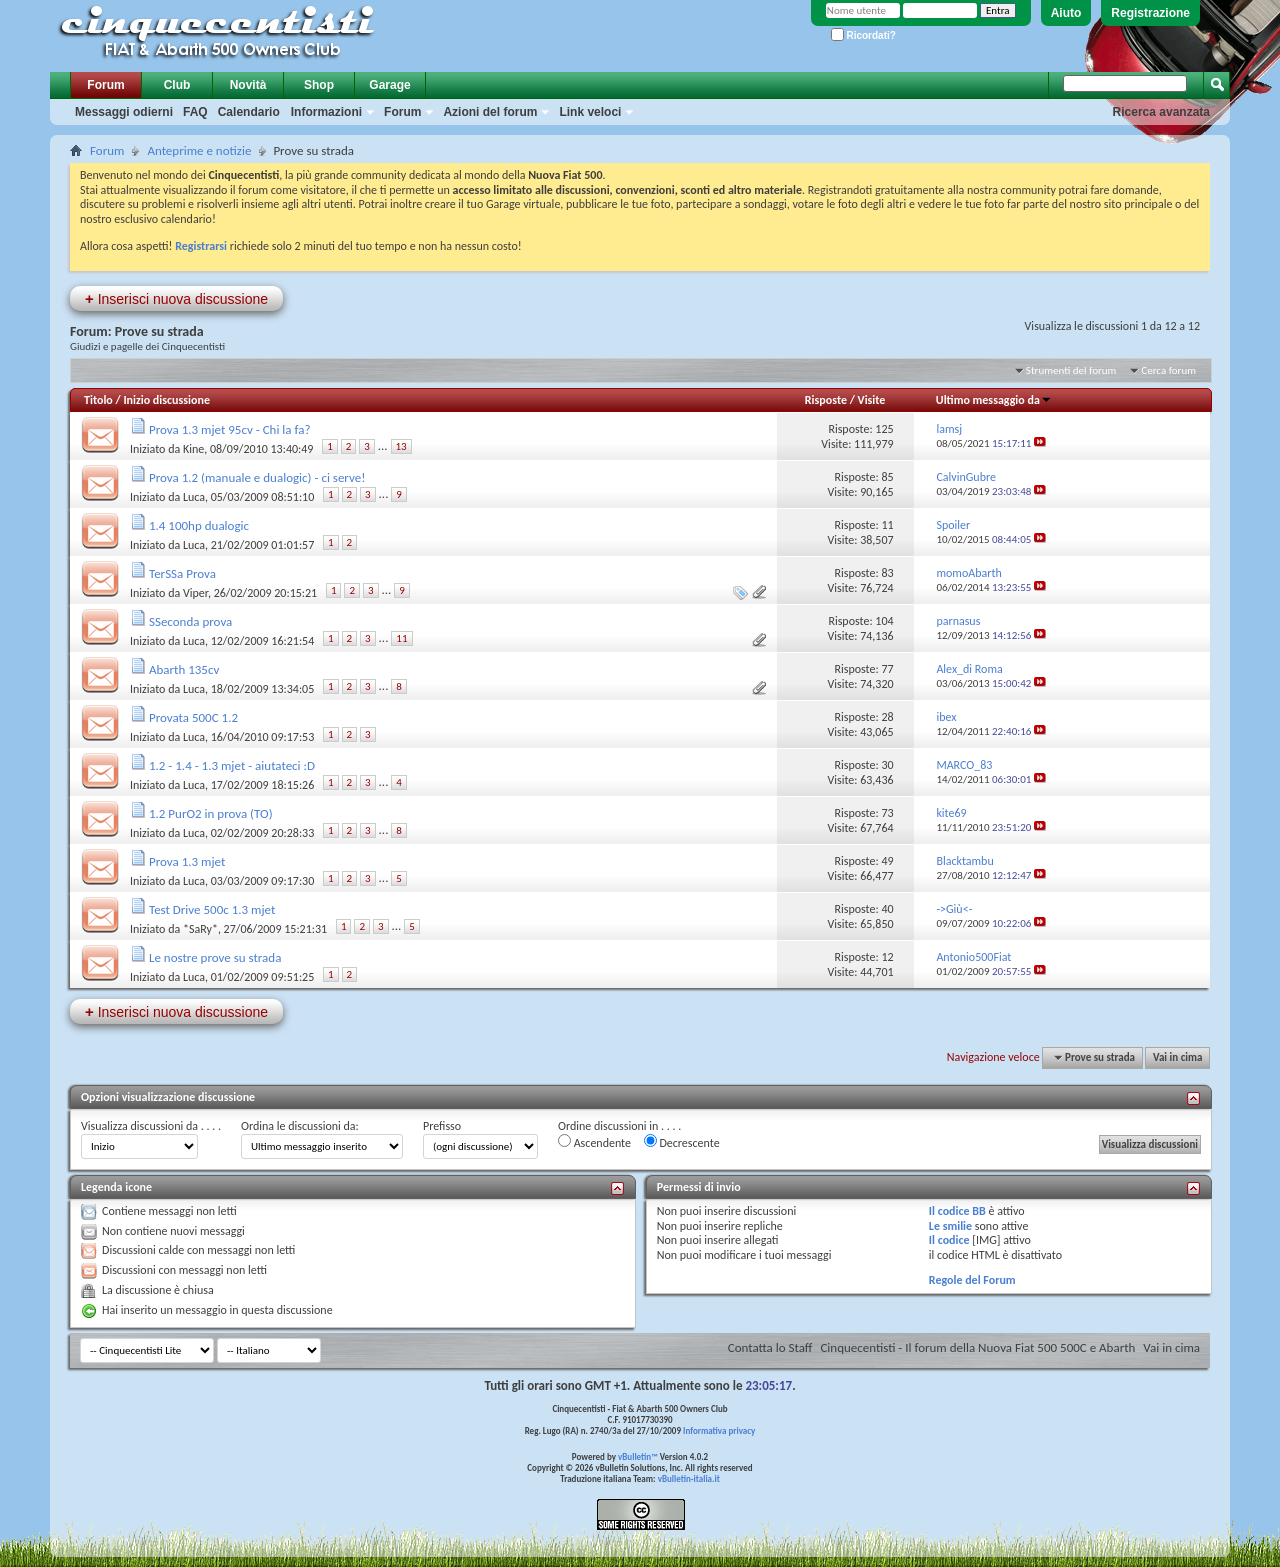 The height and width of the screenshot is (1567, 1280). Describe the element at coordinates (200, 929) in the screenshot. I see `*SaRy*` at that location.